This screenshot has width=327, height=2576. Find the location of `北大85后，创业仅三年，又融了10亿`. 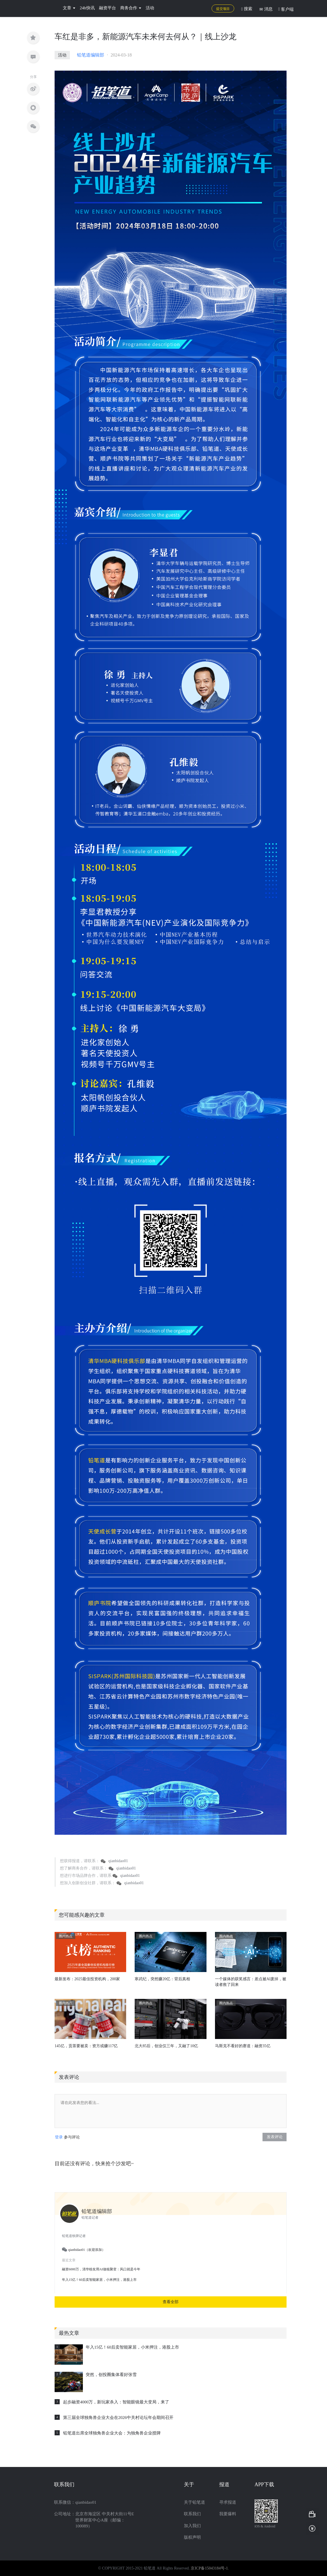

北大85后，创业仅三年，又融了10亿 is located at coordinates (166, 2046).